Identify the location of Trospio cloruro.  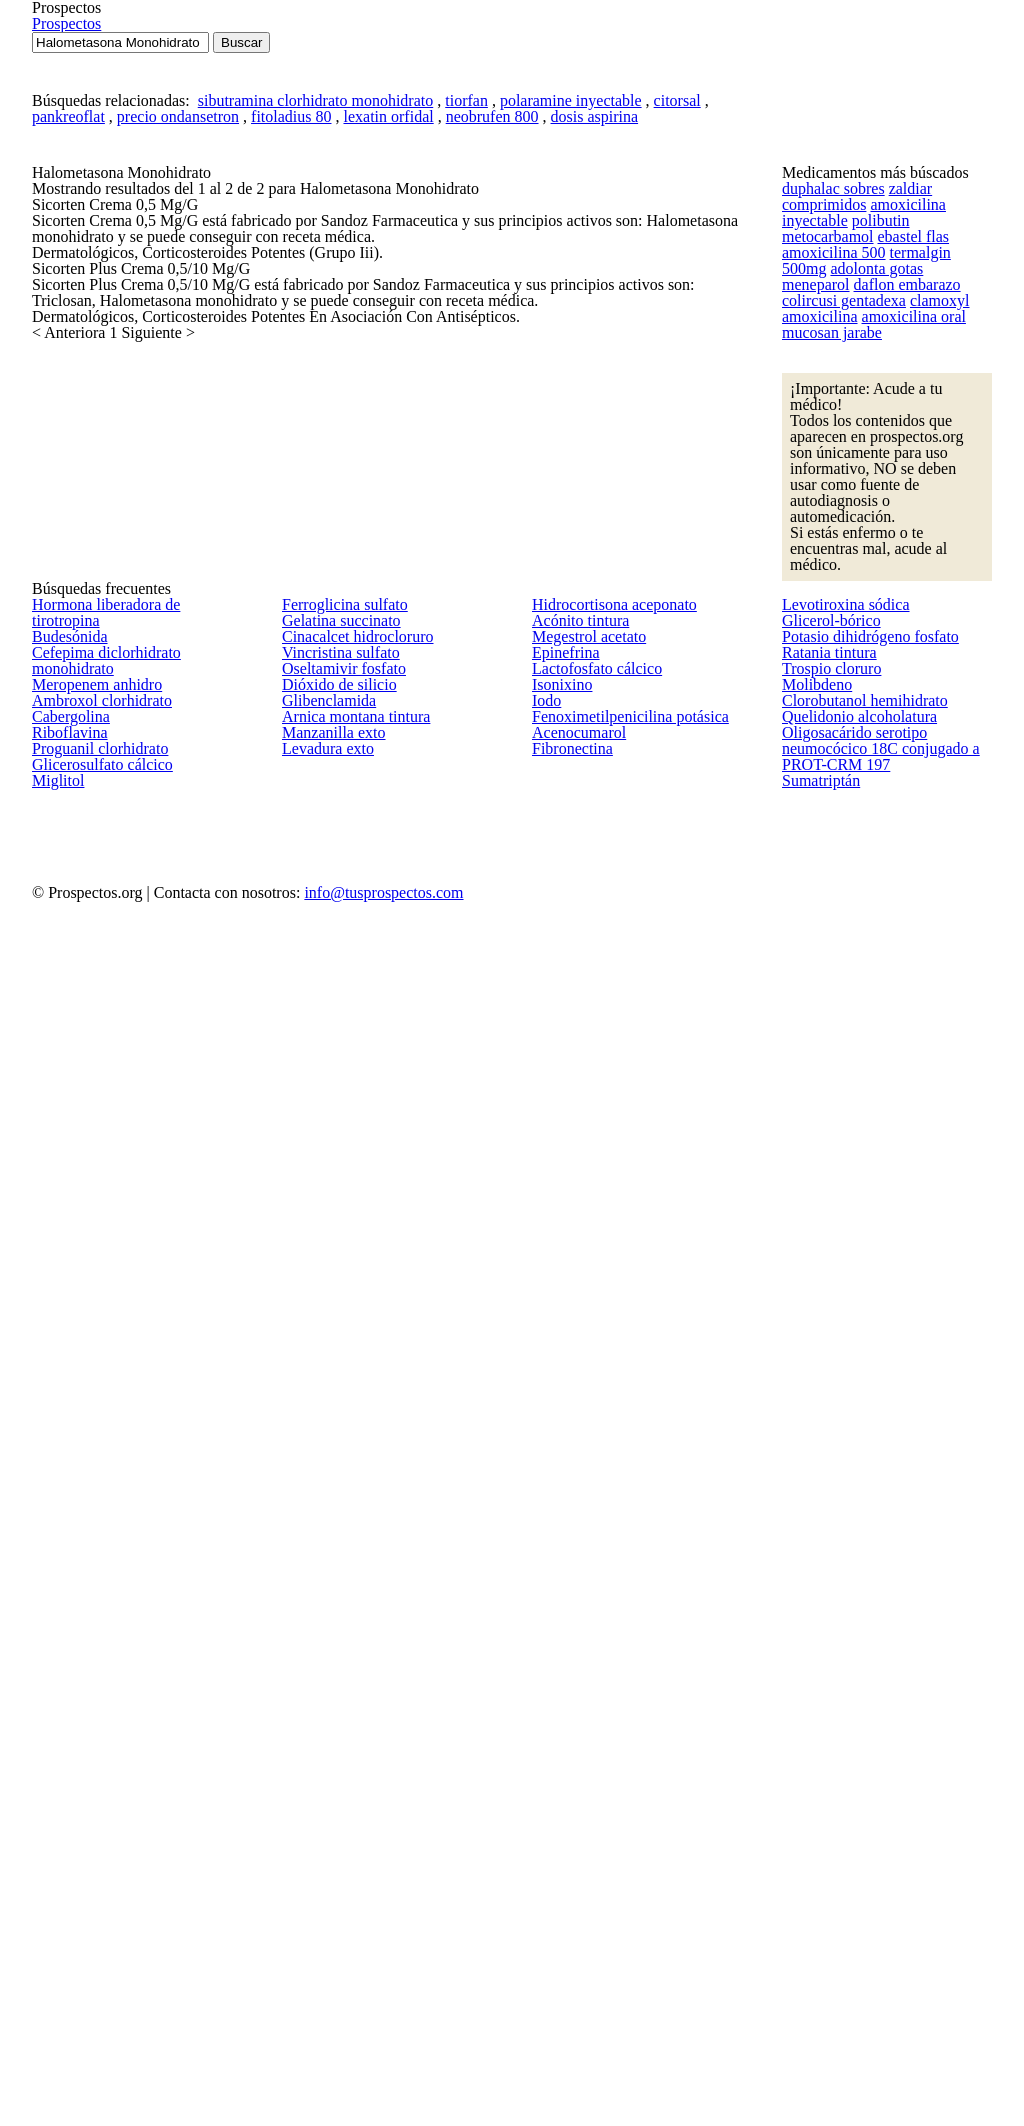
(826, 1519).